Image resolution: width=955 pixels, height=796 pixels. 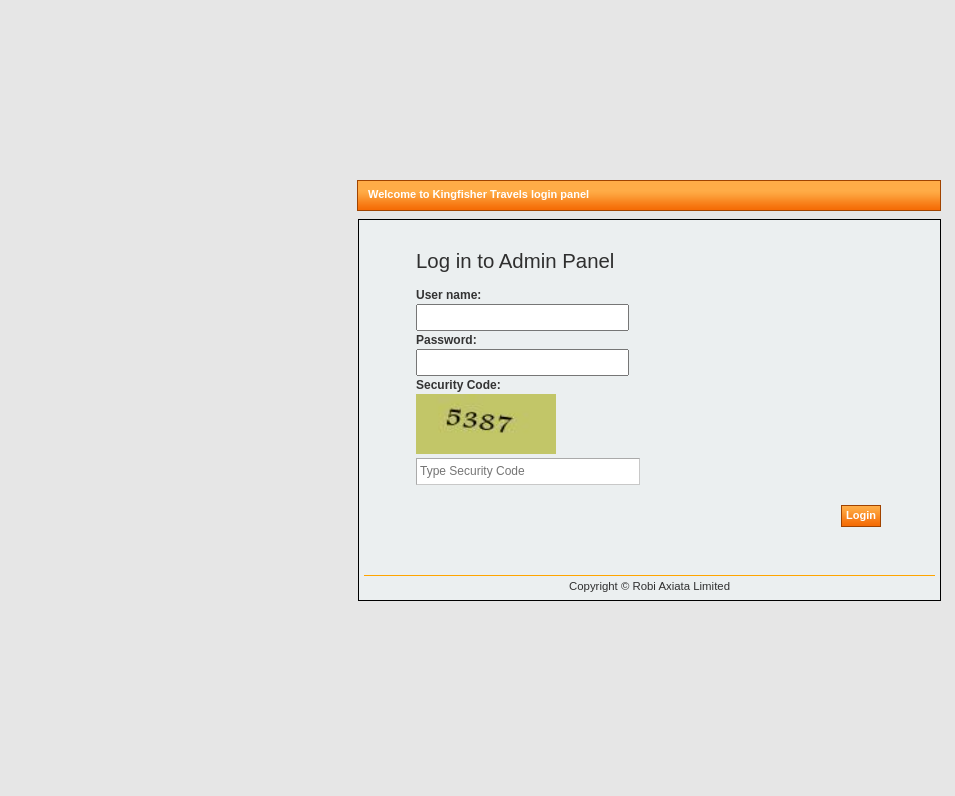 What do you see at coordinates (458, 385) in the screenshot?
I see `Security Code:` at bounding box center [458, 385].